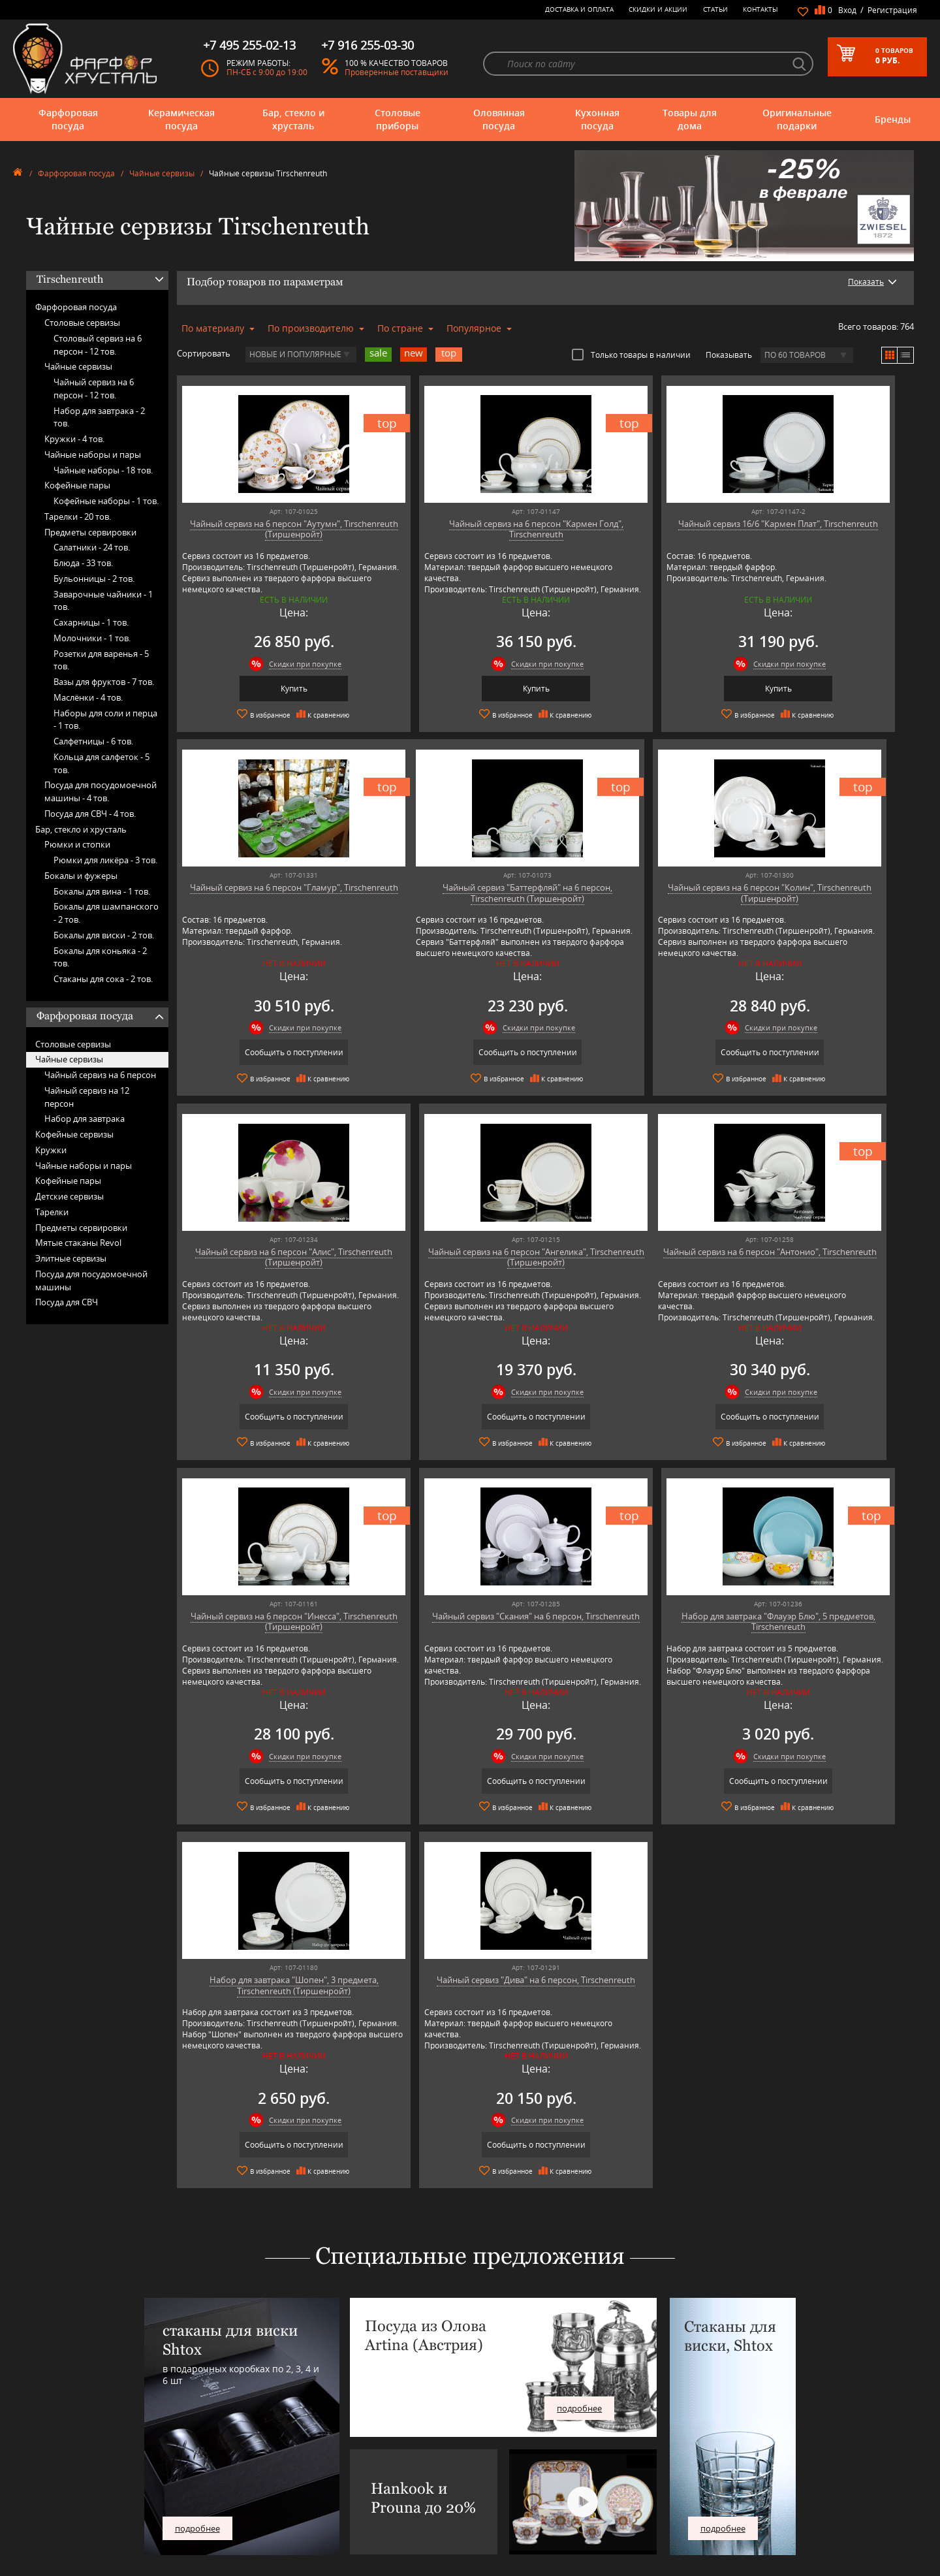 Image resolution: width=940 pixels, height=2576 pixels. Describe the element at coordinates (100, 791) in the screenshot. I see `Посуда для посудомоечной машины -` at that location.